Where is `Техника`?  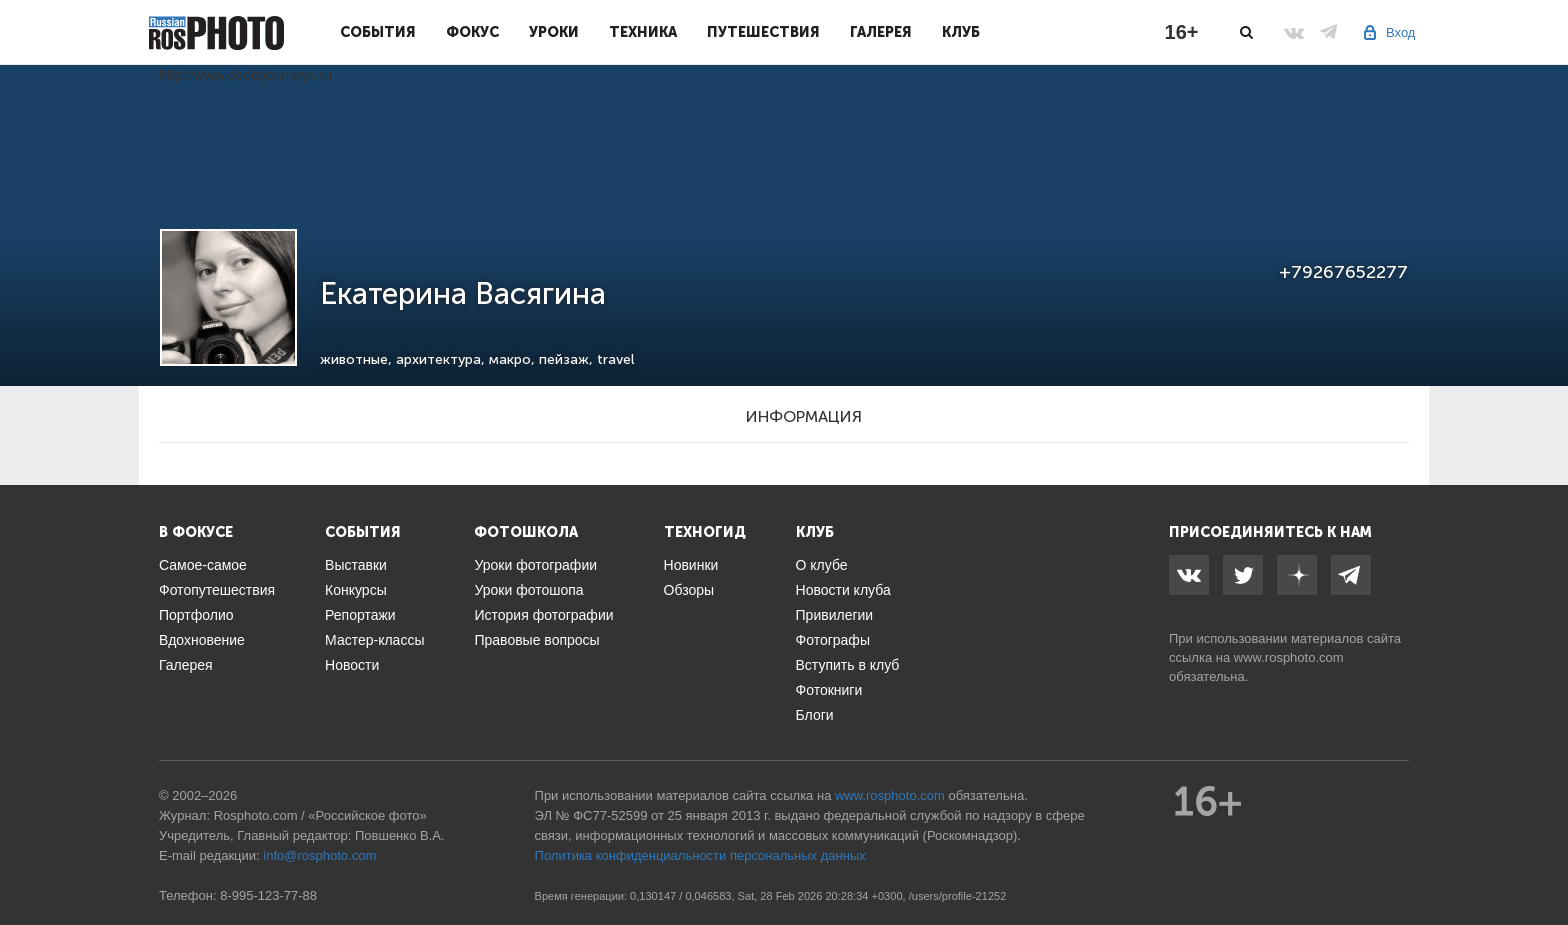 Техника is located at coordinates (643, 32).